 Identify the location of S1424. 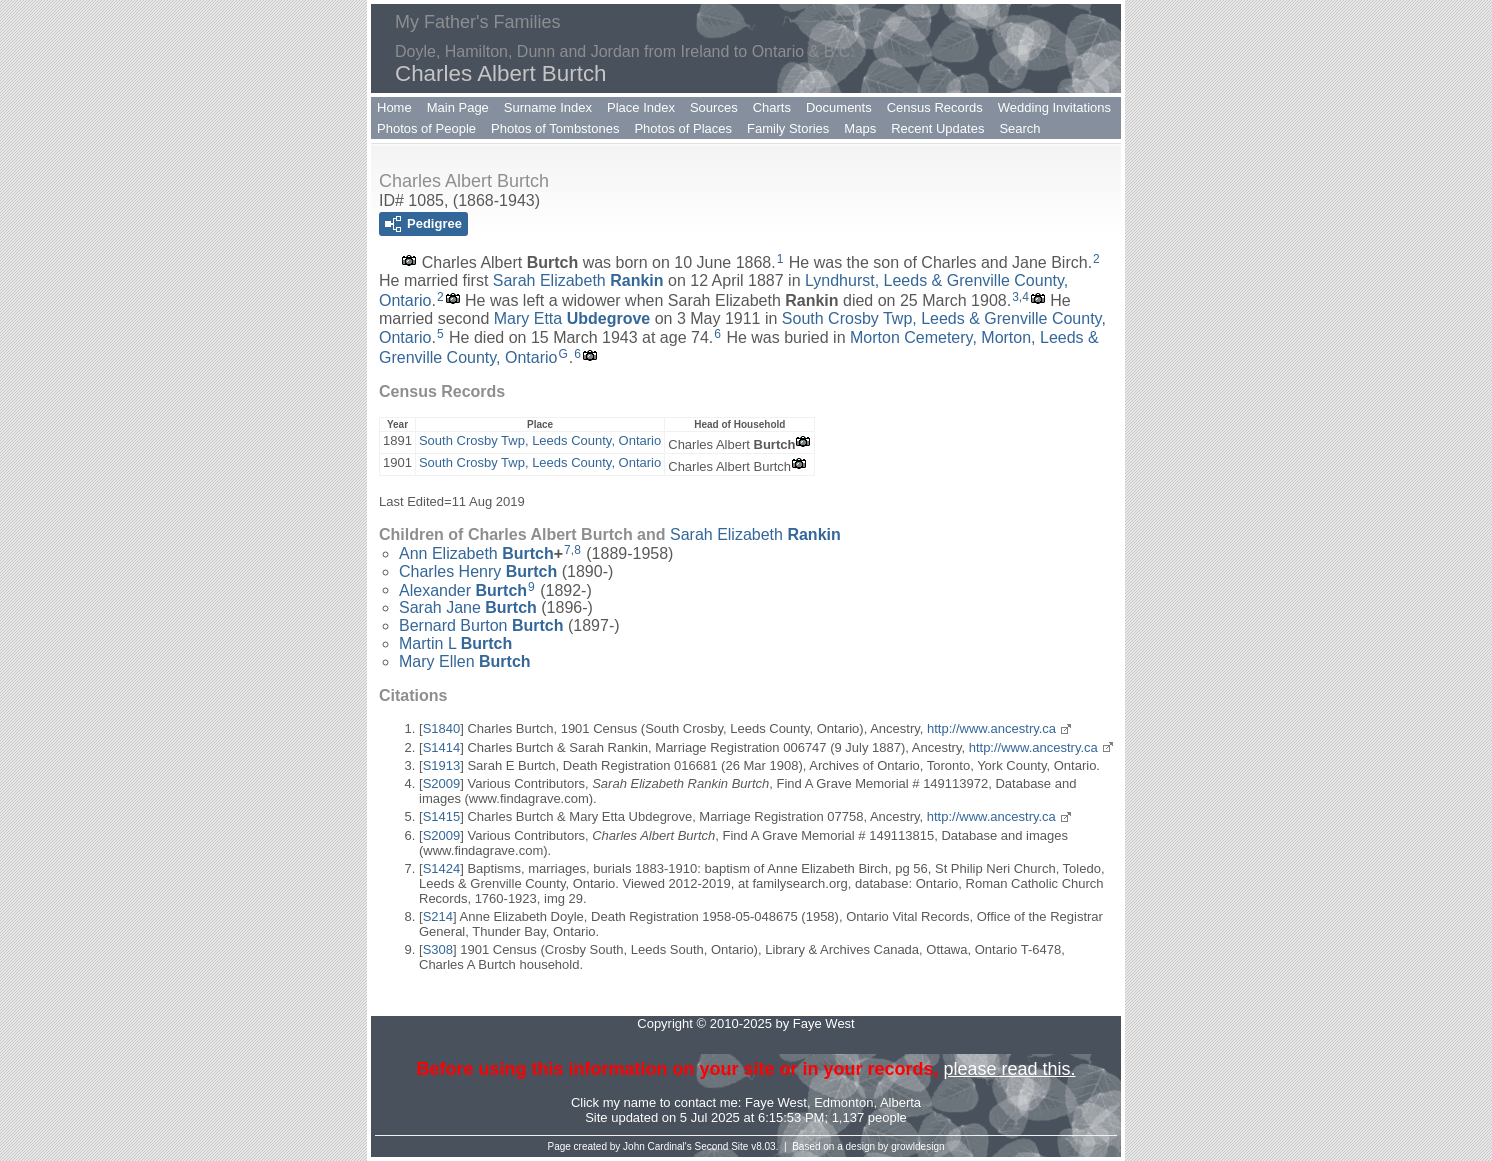
(442, 868).